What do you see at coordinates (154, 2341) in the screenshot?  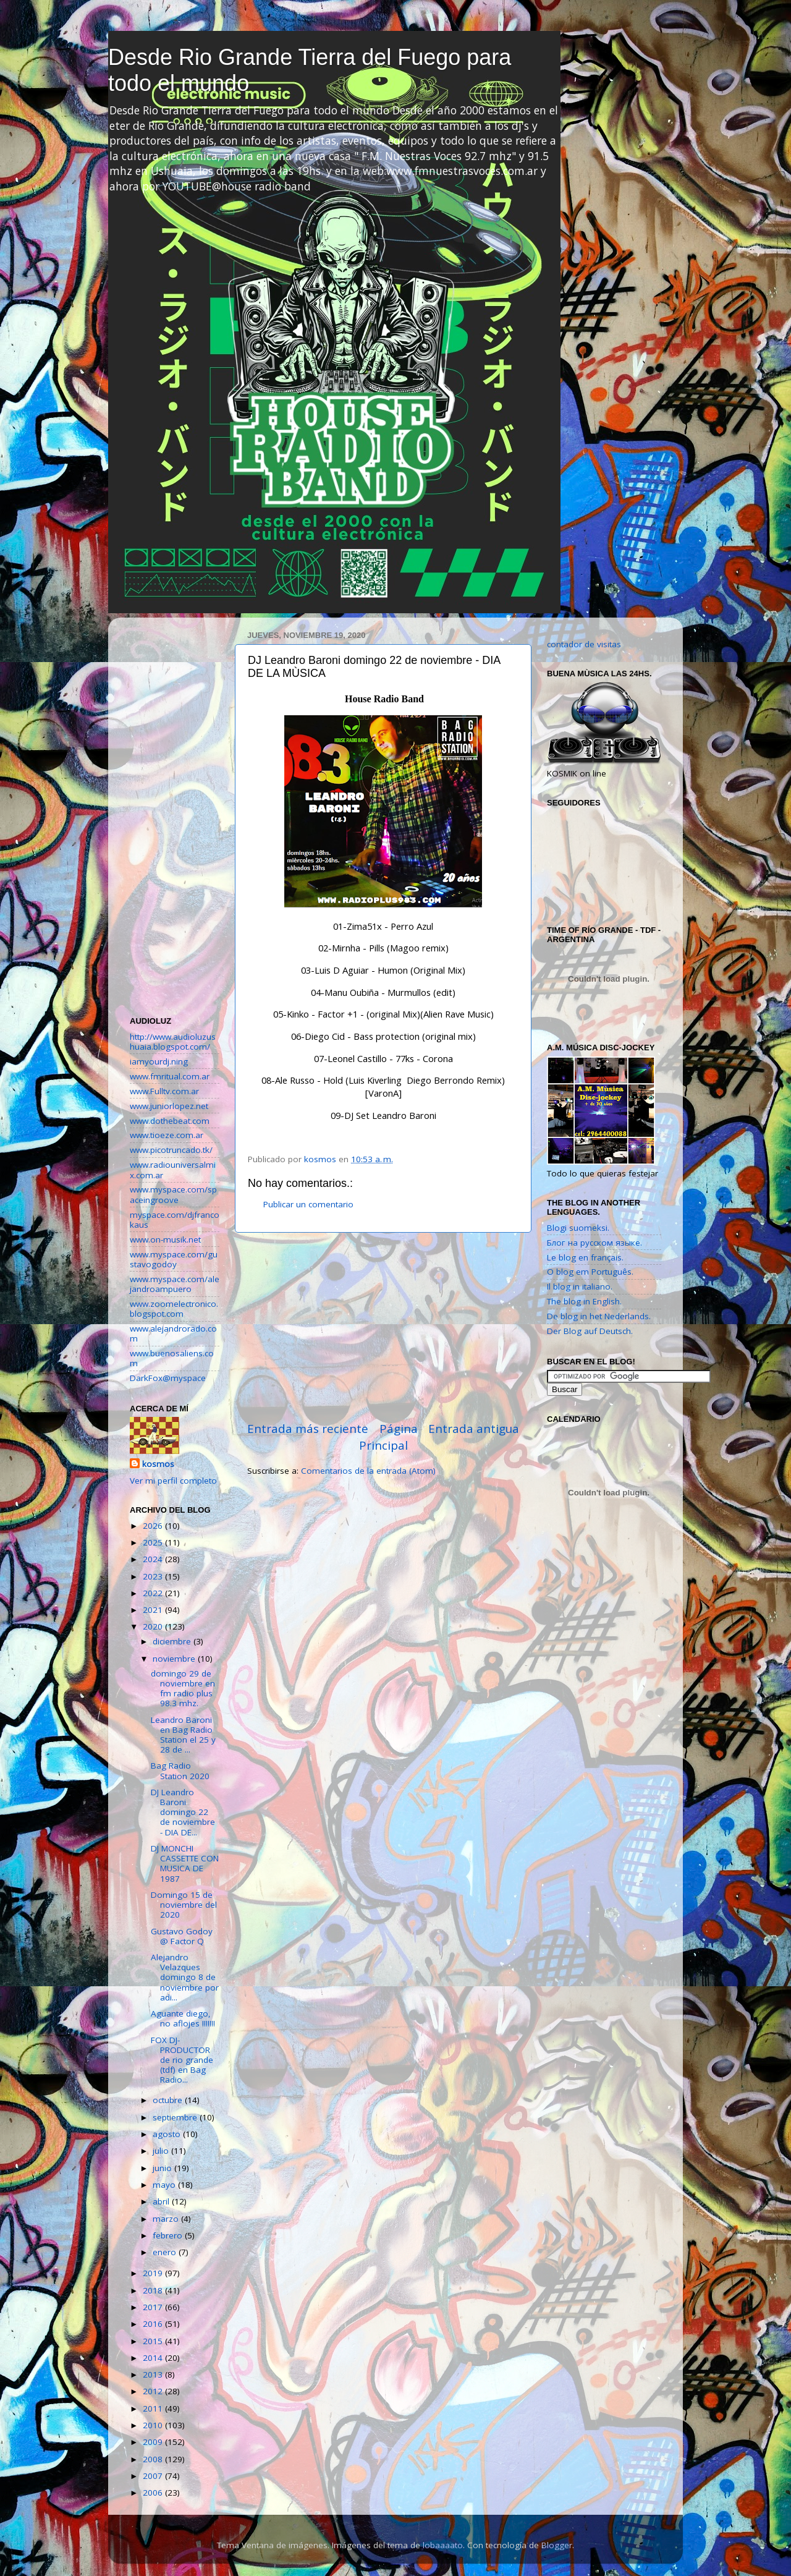 I see `2015` at bounding box center [154, 2341].